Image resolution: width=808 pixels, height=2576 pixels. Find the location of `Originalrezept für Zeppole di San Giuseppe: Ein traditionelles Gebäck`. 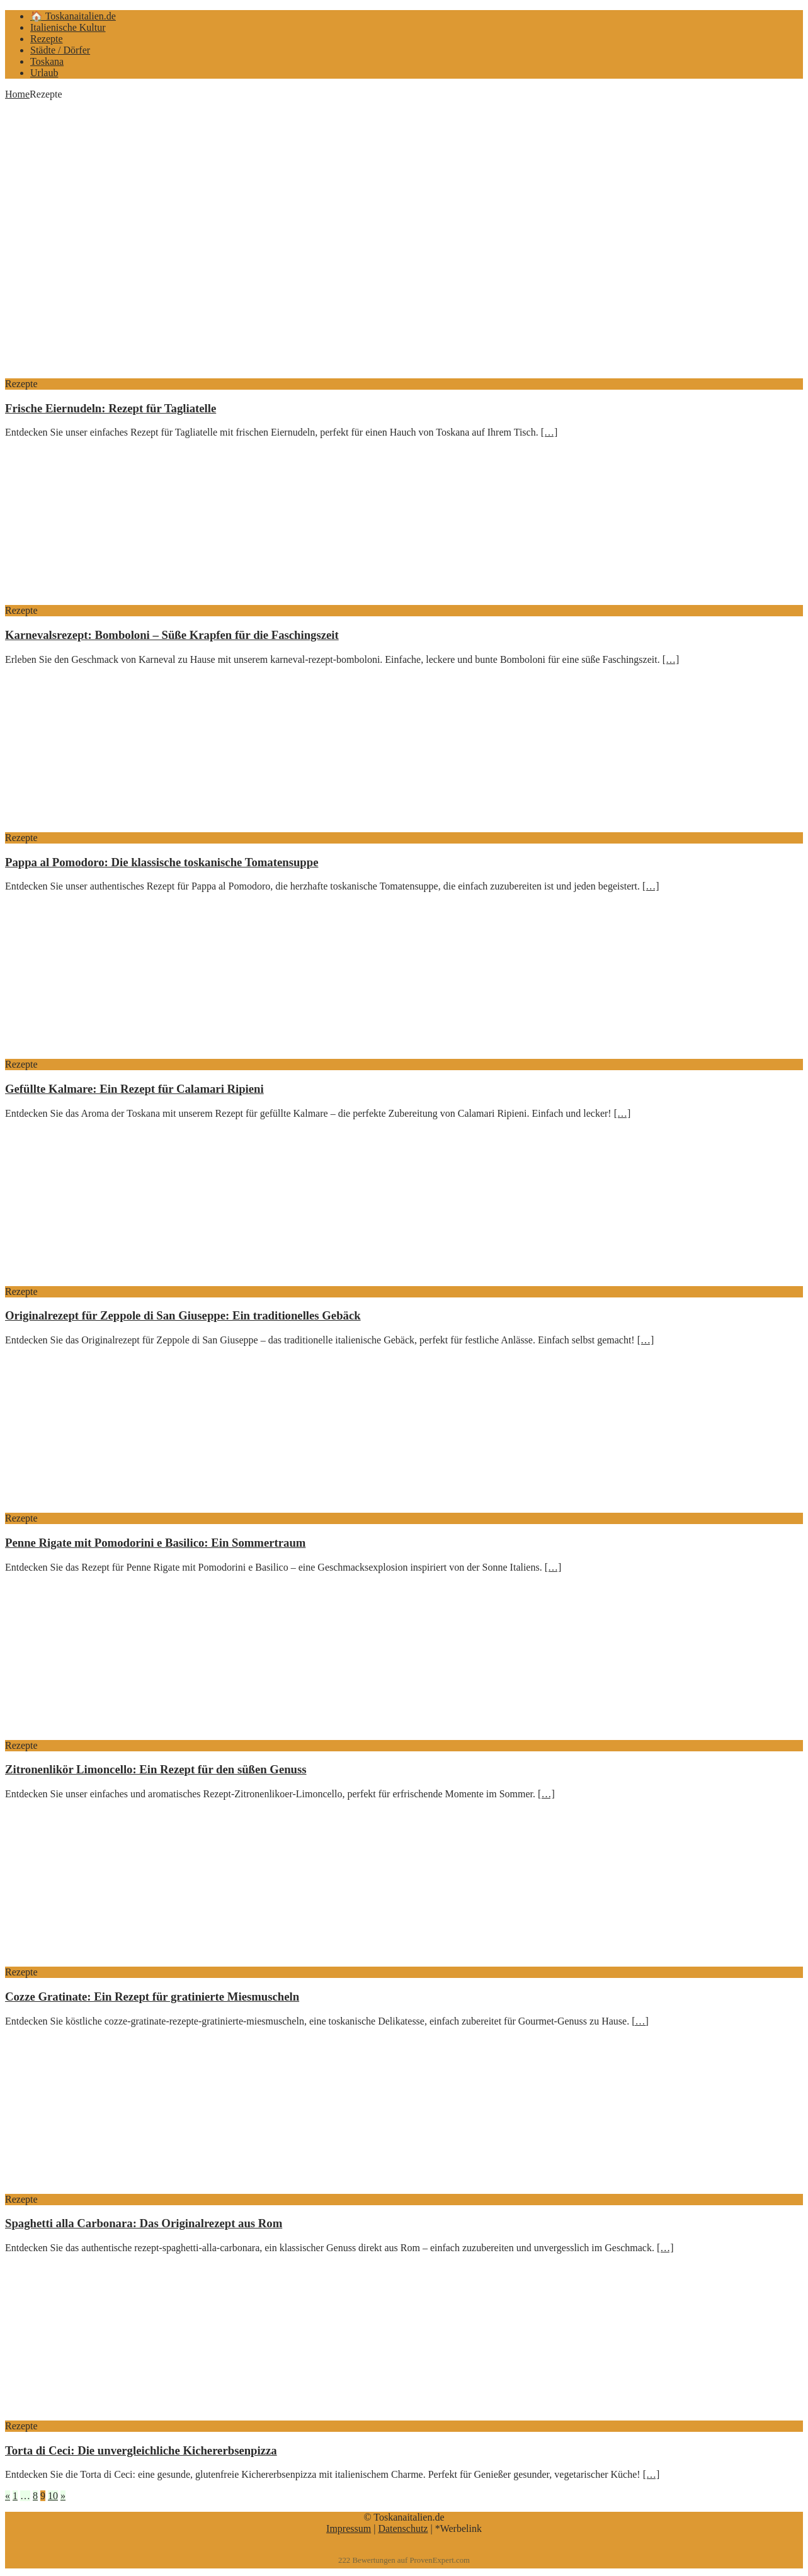

Originalrezept für Zeppole di San Giuseppe: Ein traditionelles Gebäck is located at coordinates (183, 1315).